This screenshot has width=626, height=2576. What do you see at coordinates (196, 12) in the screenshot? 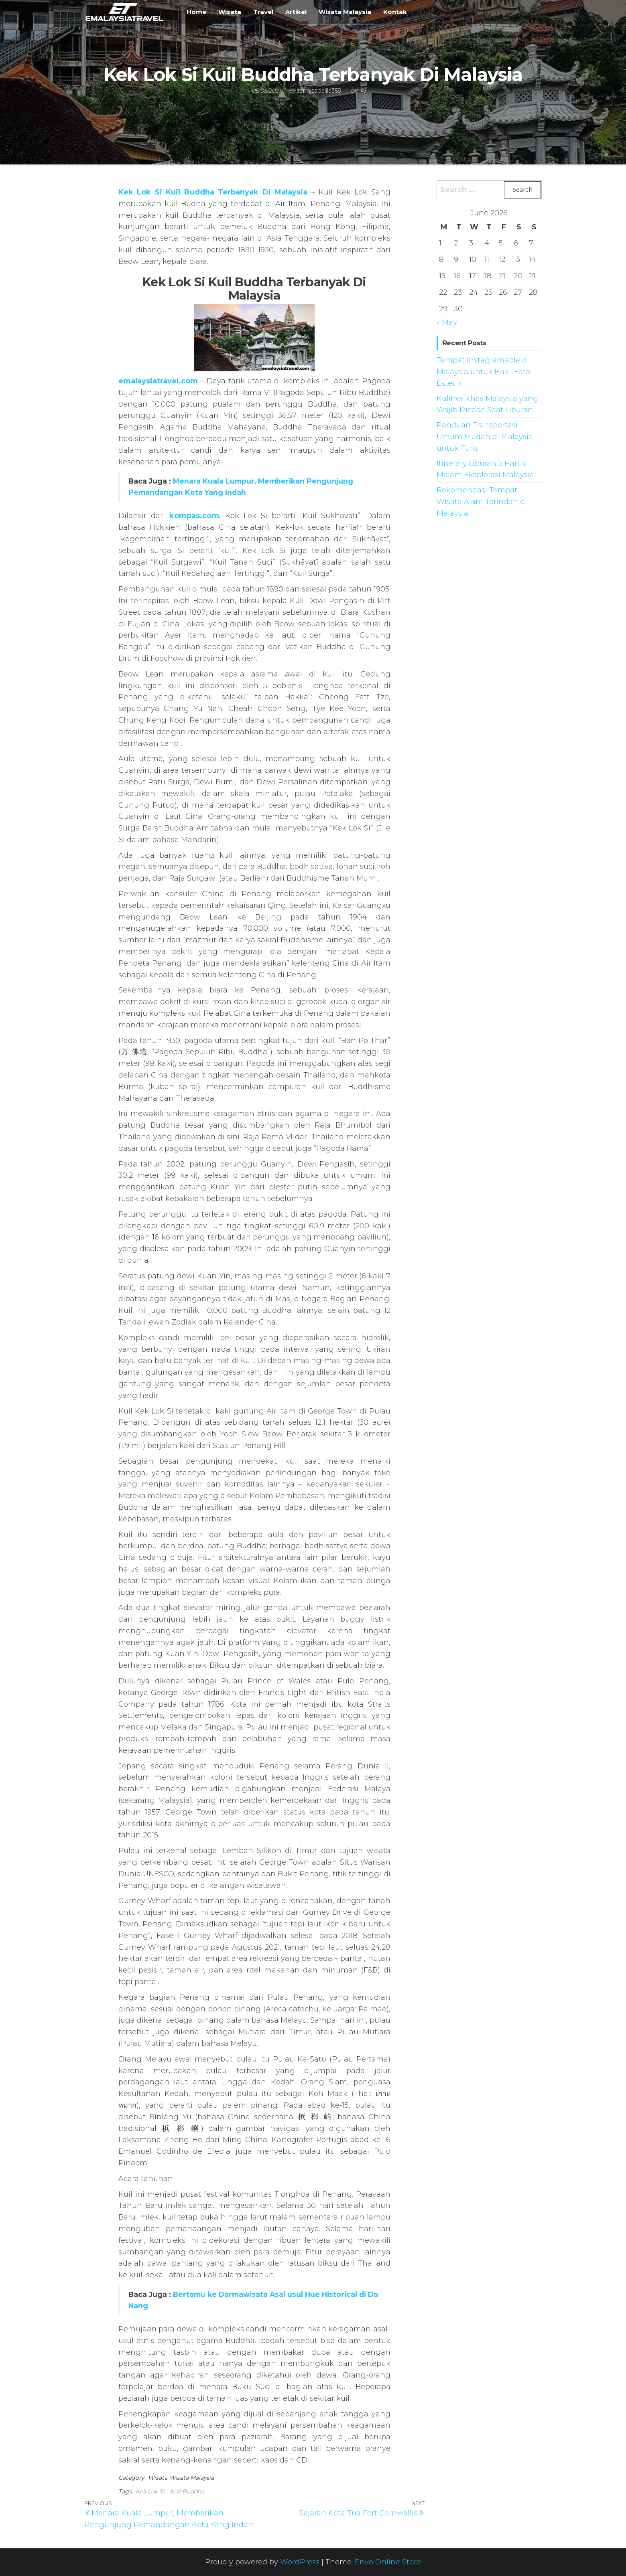
I see `Home` at bounding box center [196, 12].